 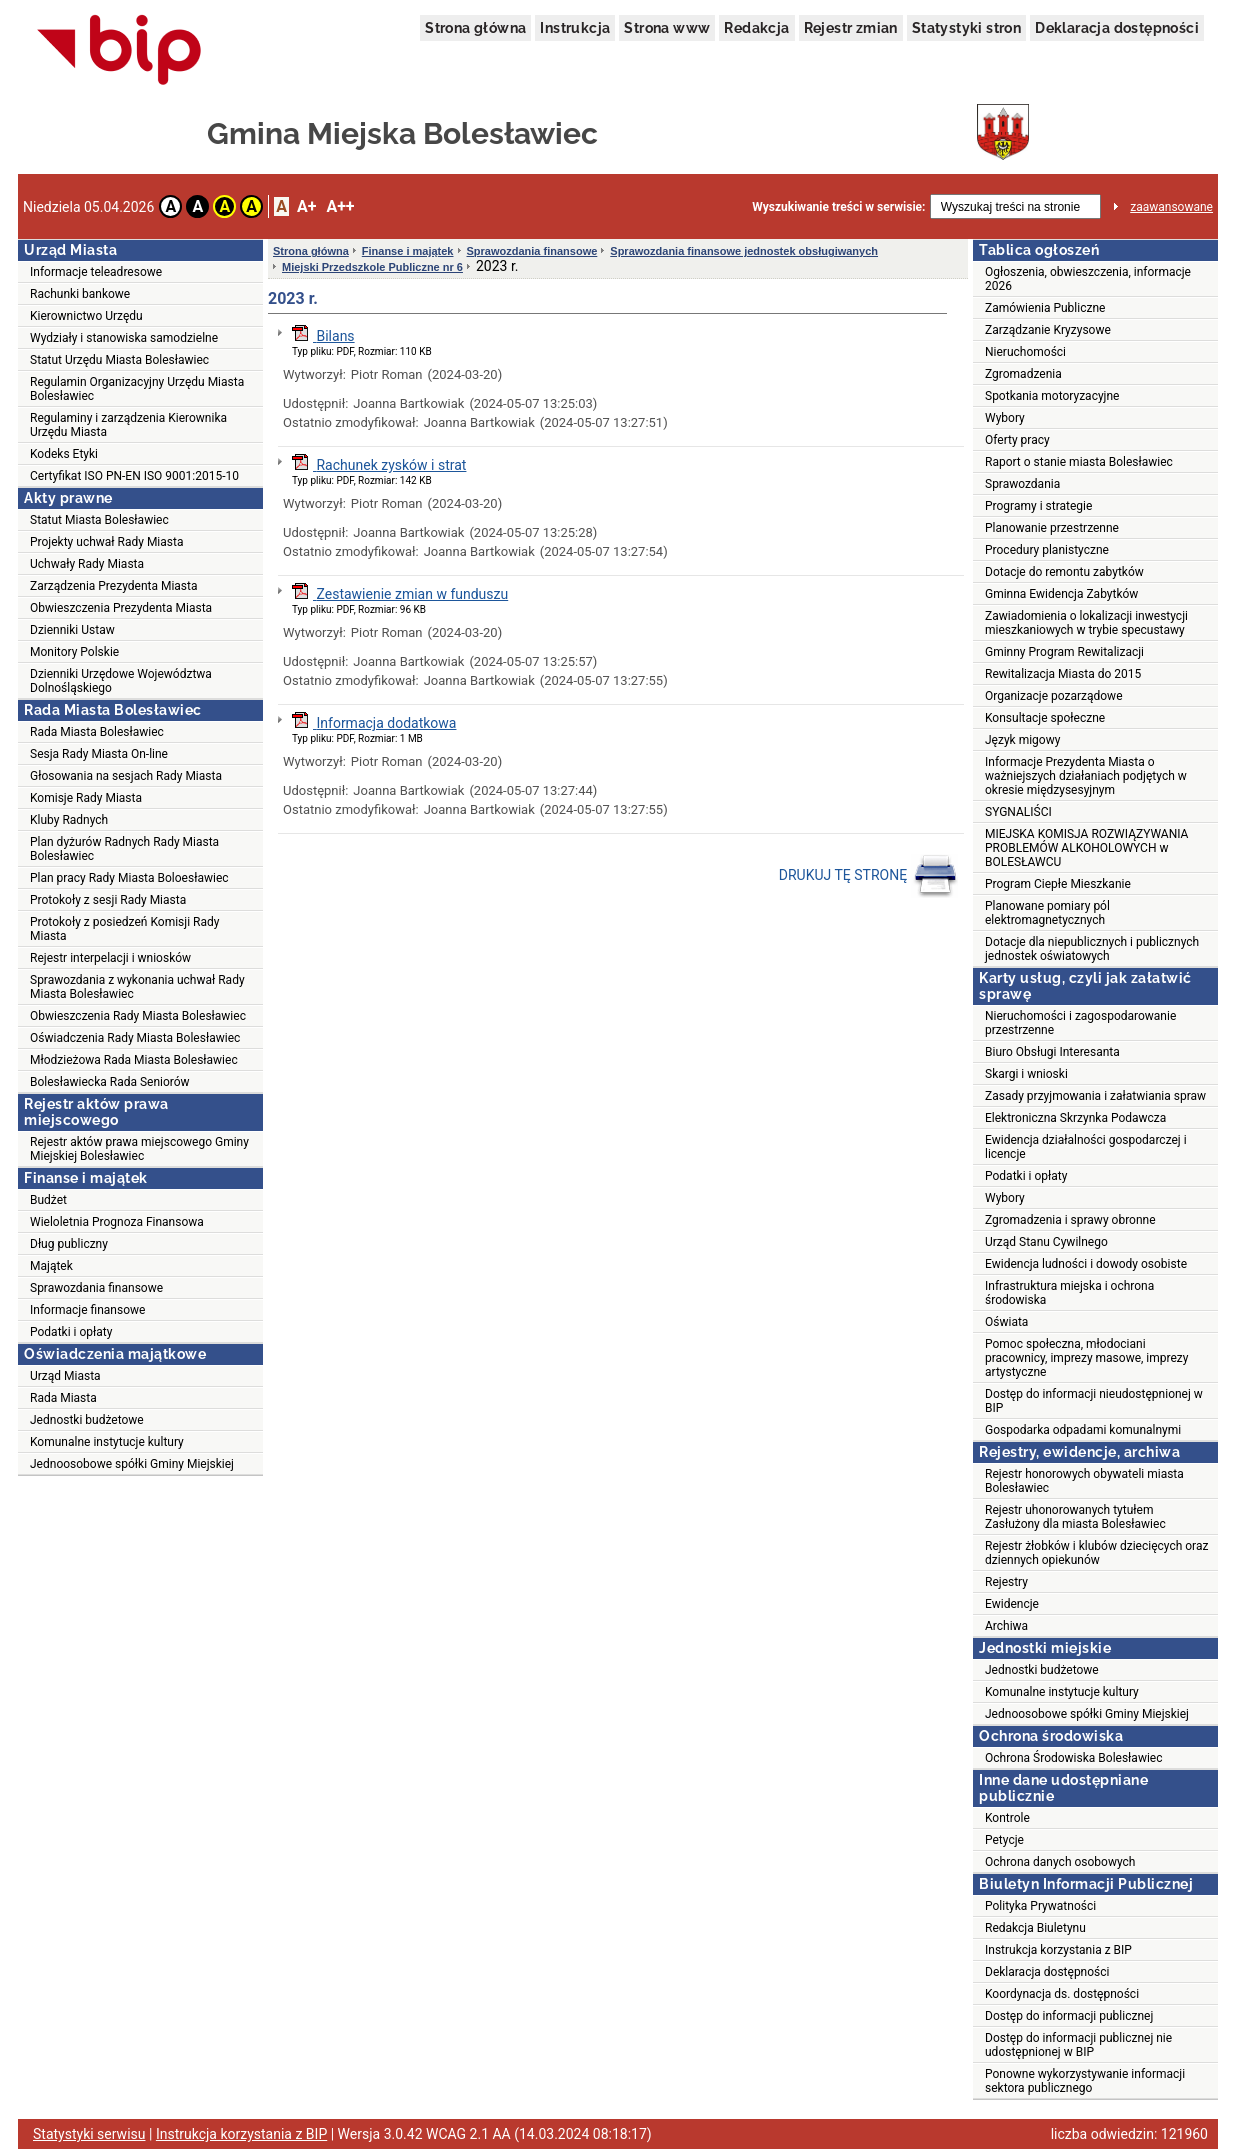 What do you see at coordinates (851, 28) in the screenshot?
I see `Rejestr zmian` at bounding box center [851, 28].